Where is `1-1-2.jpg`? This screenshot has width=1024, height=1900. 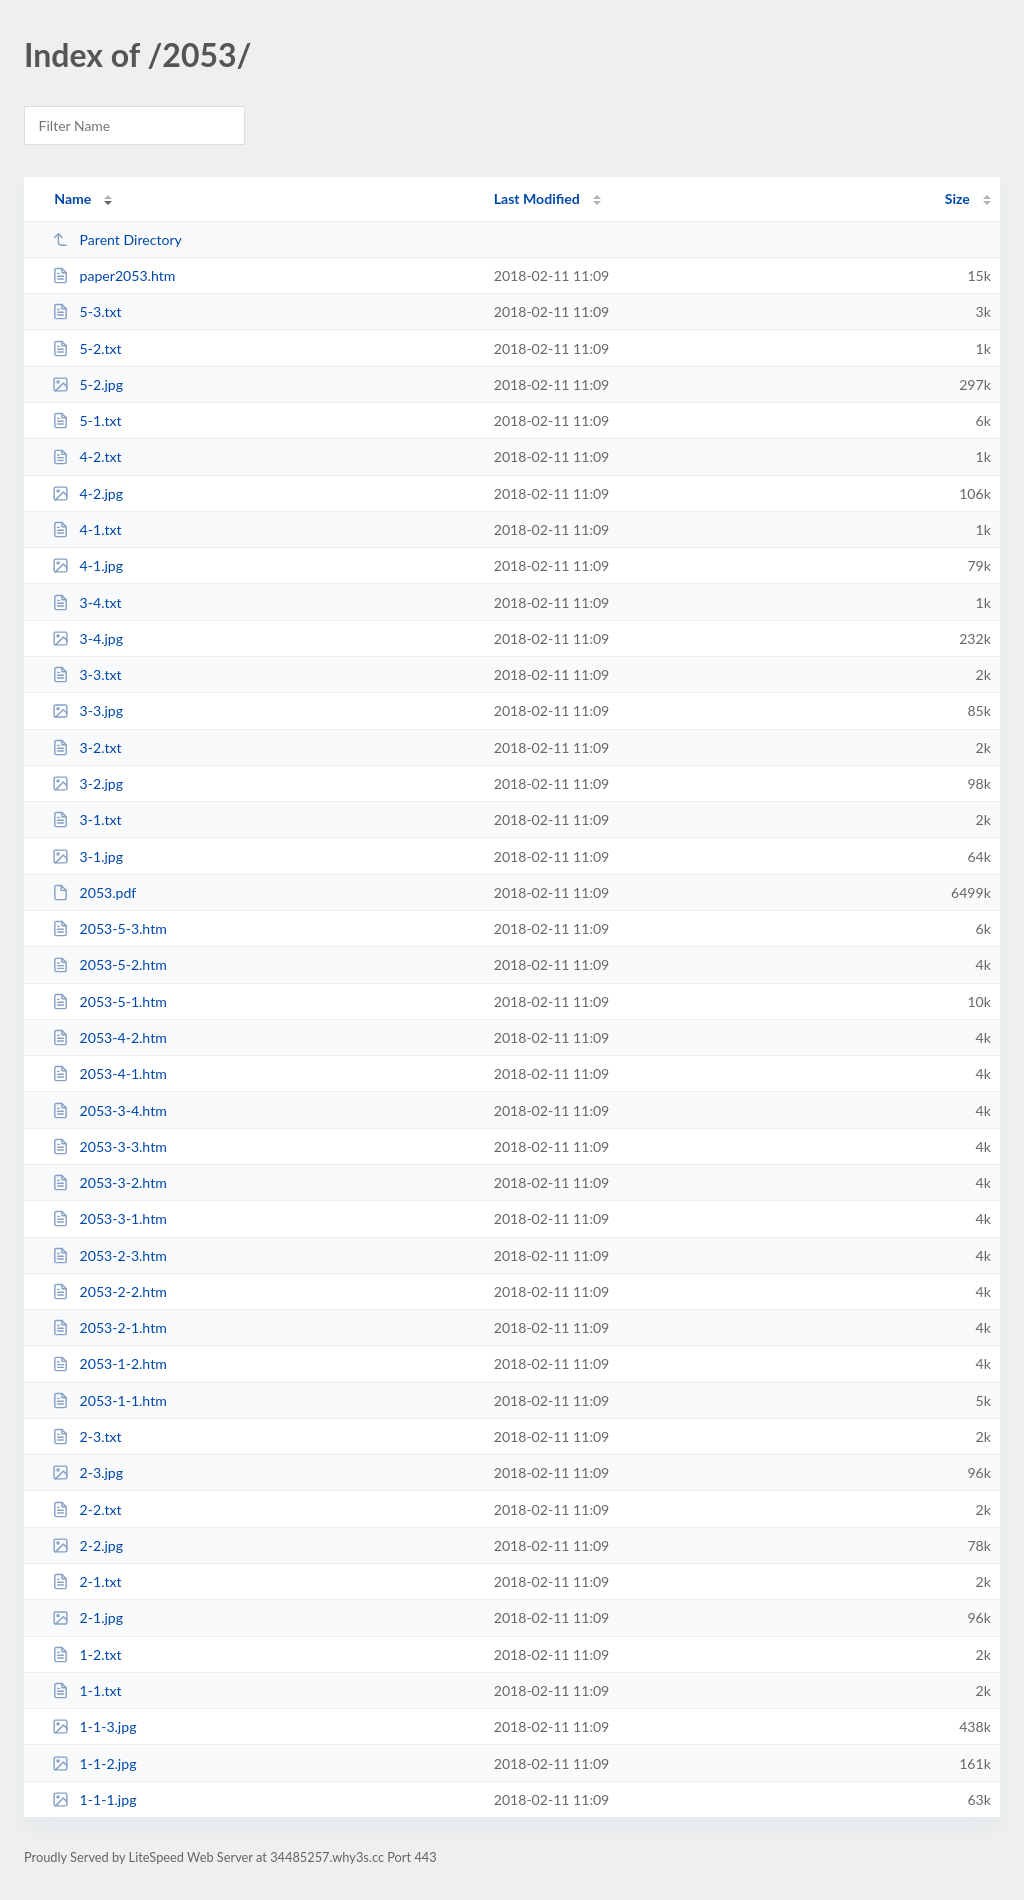
1-1-2.jpg is located at coordinates (94, 1763).